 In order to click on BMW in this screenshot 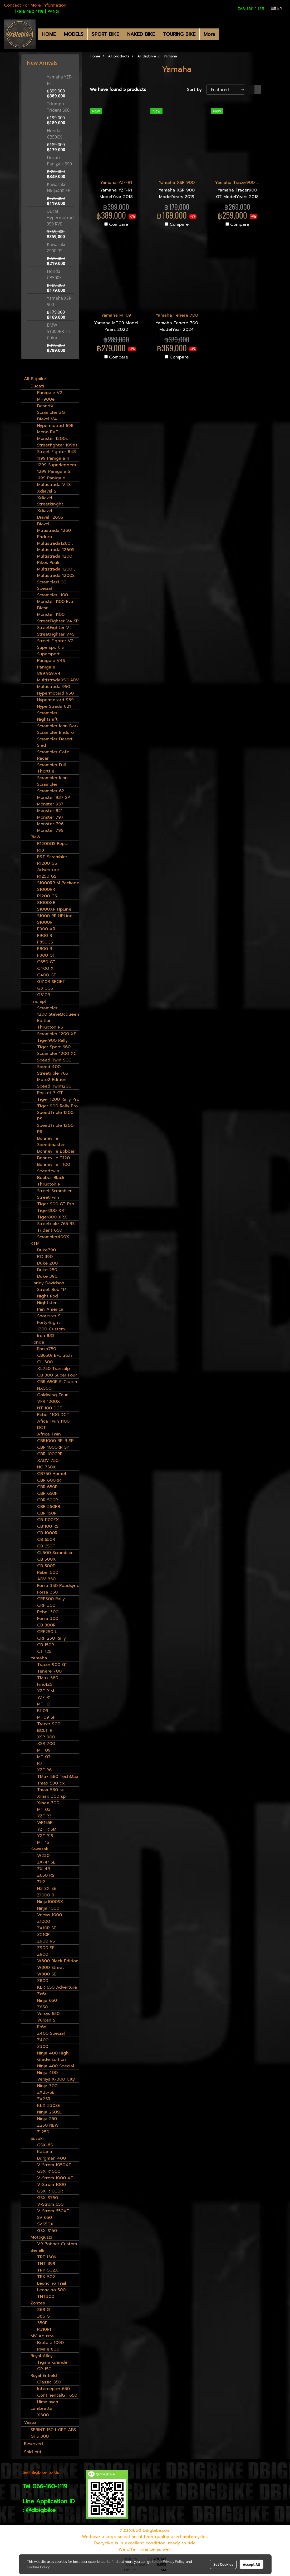, I will do `click(36, 837)`.